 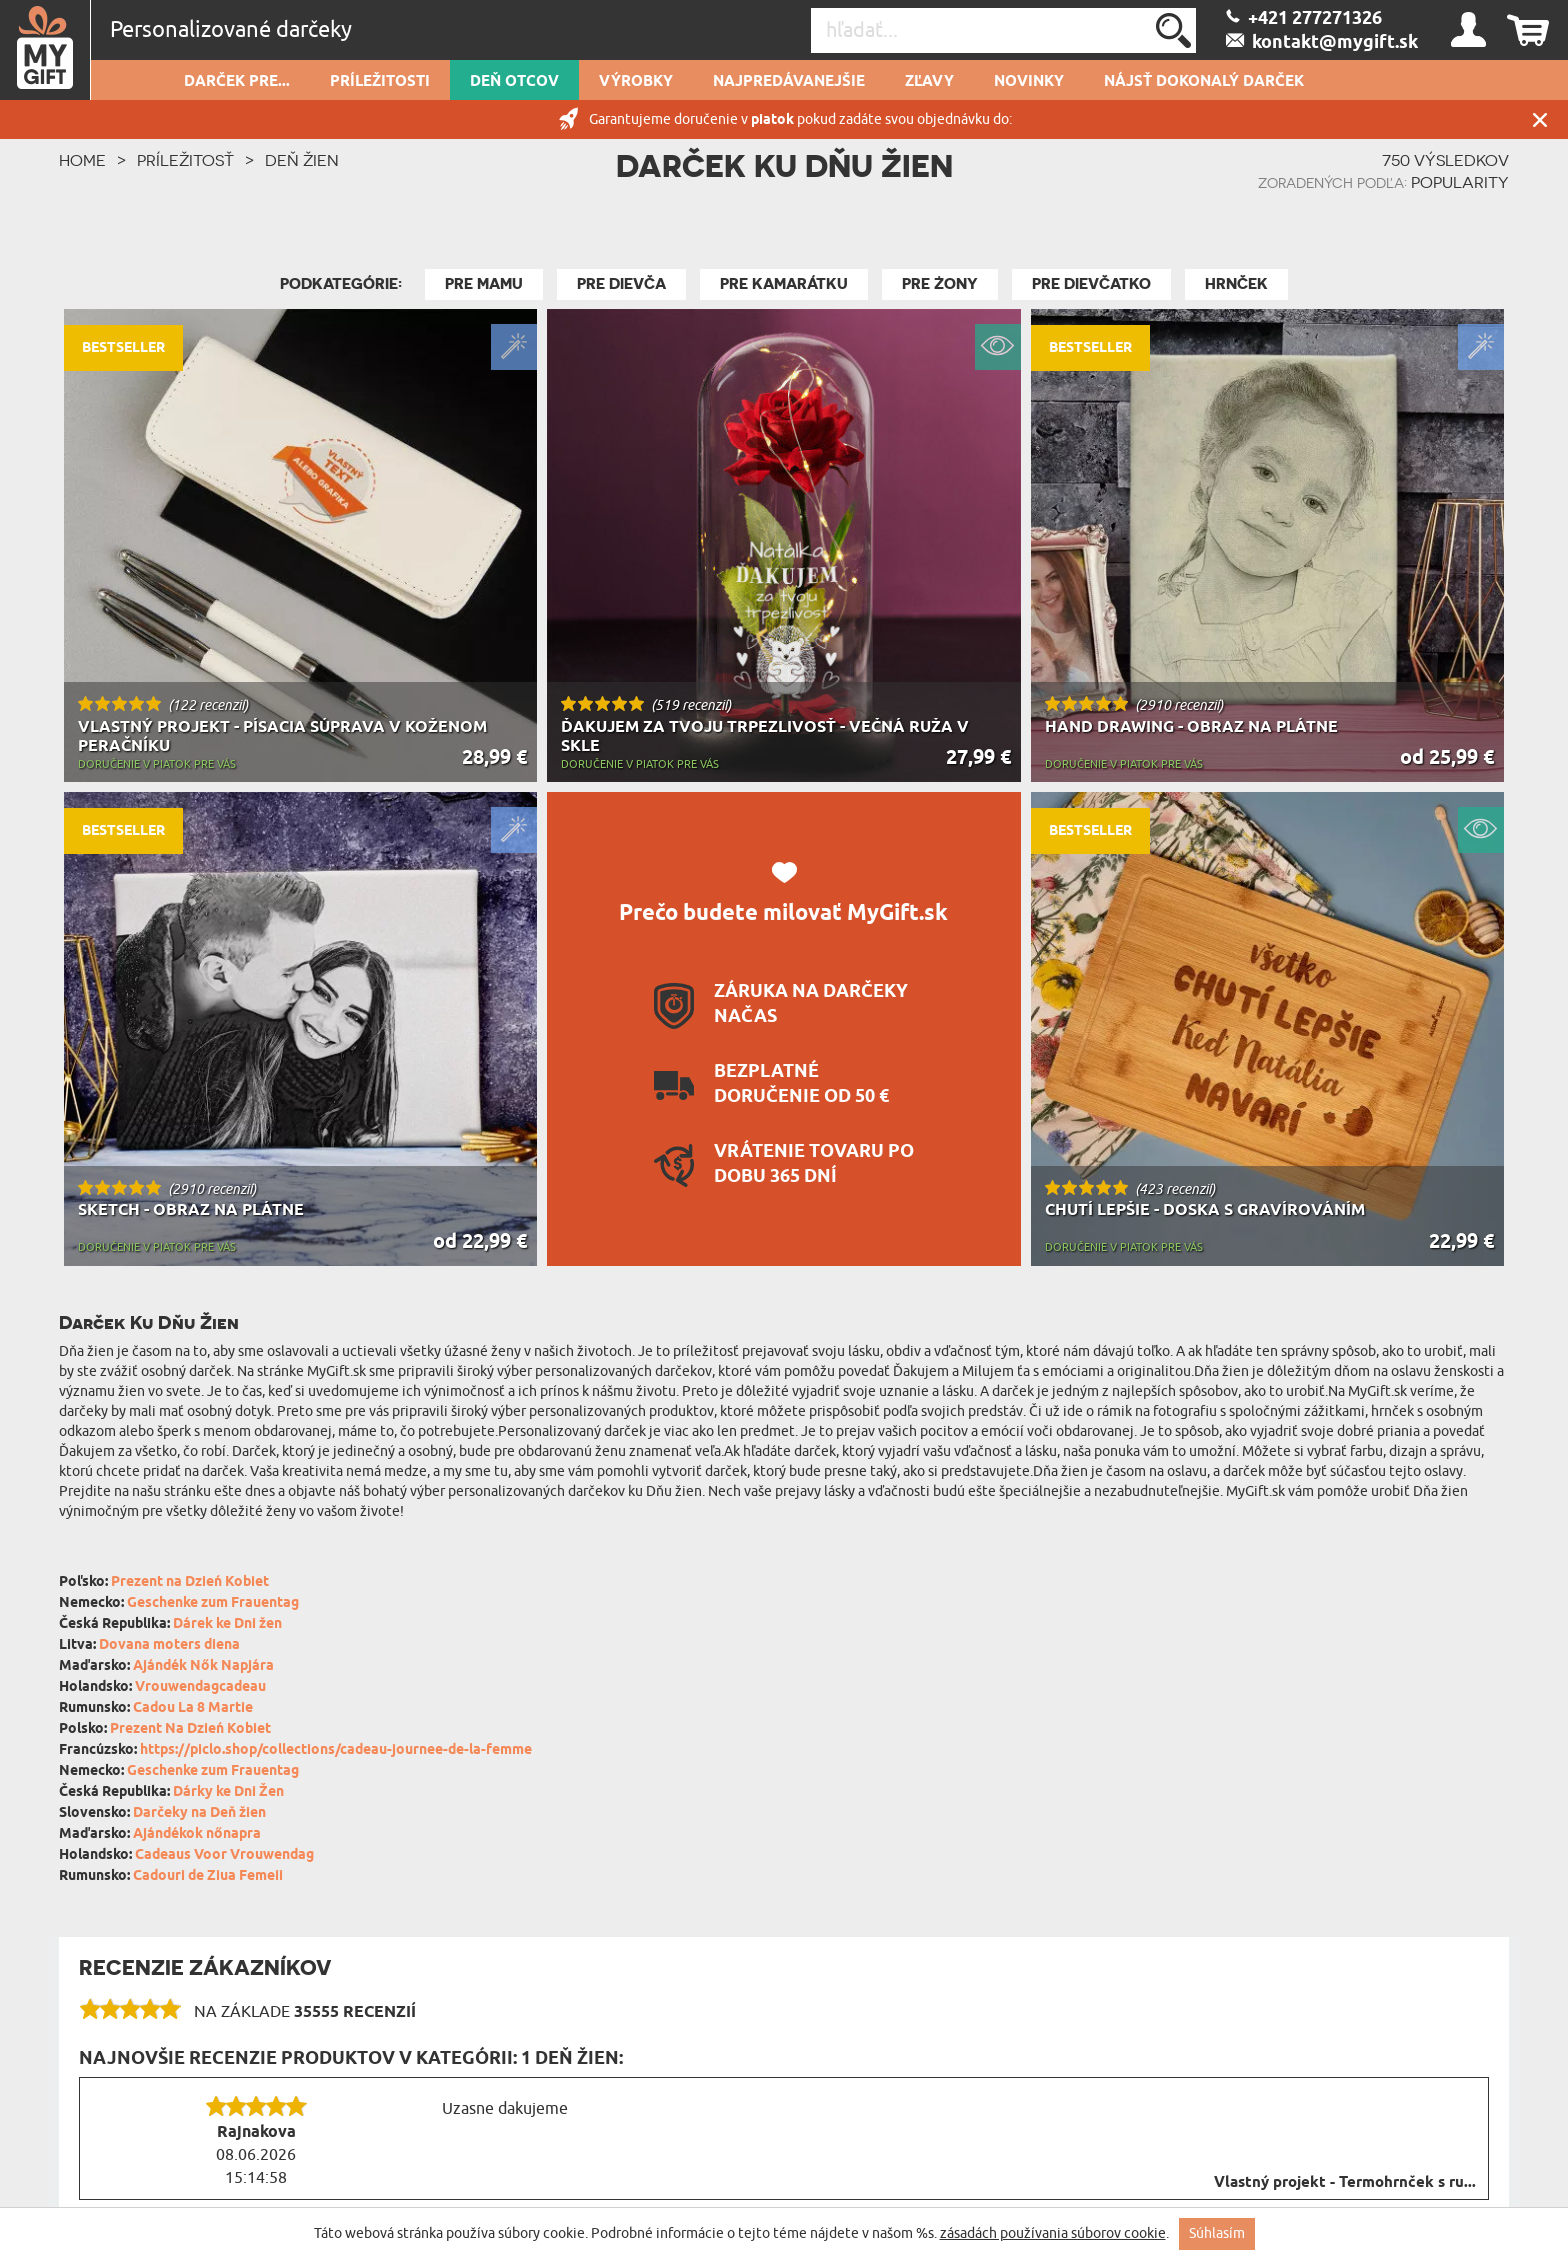 I want to click on Cadouri de Ziua Femeii, so click(x=208, y=1876).